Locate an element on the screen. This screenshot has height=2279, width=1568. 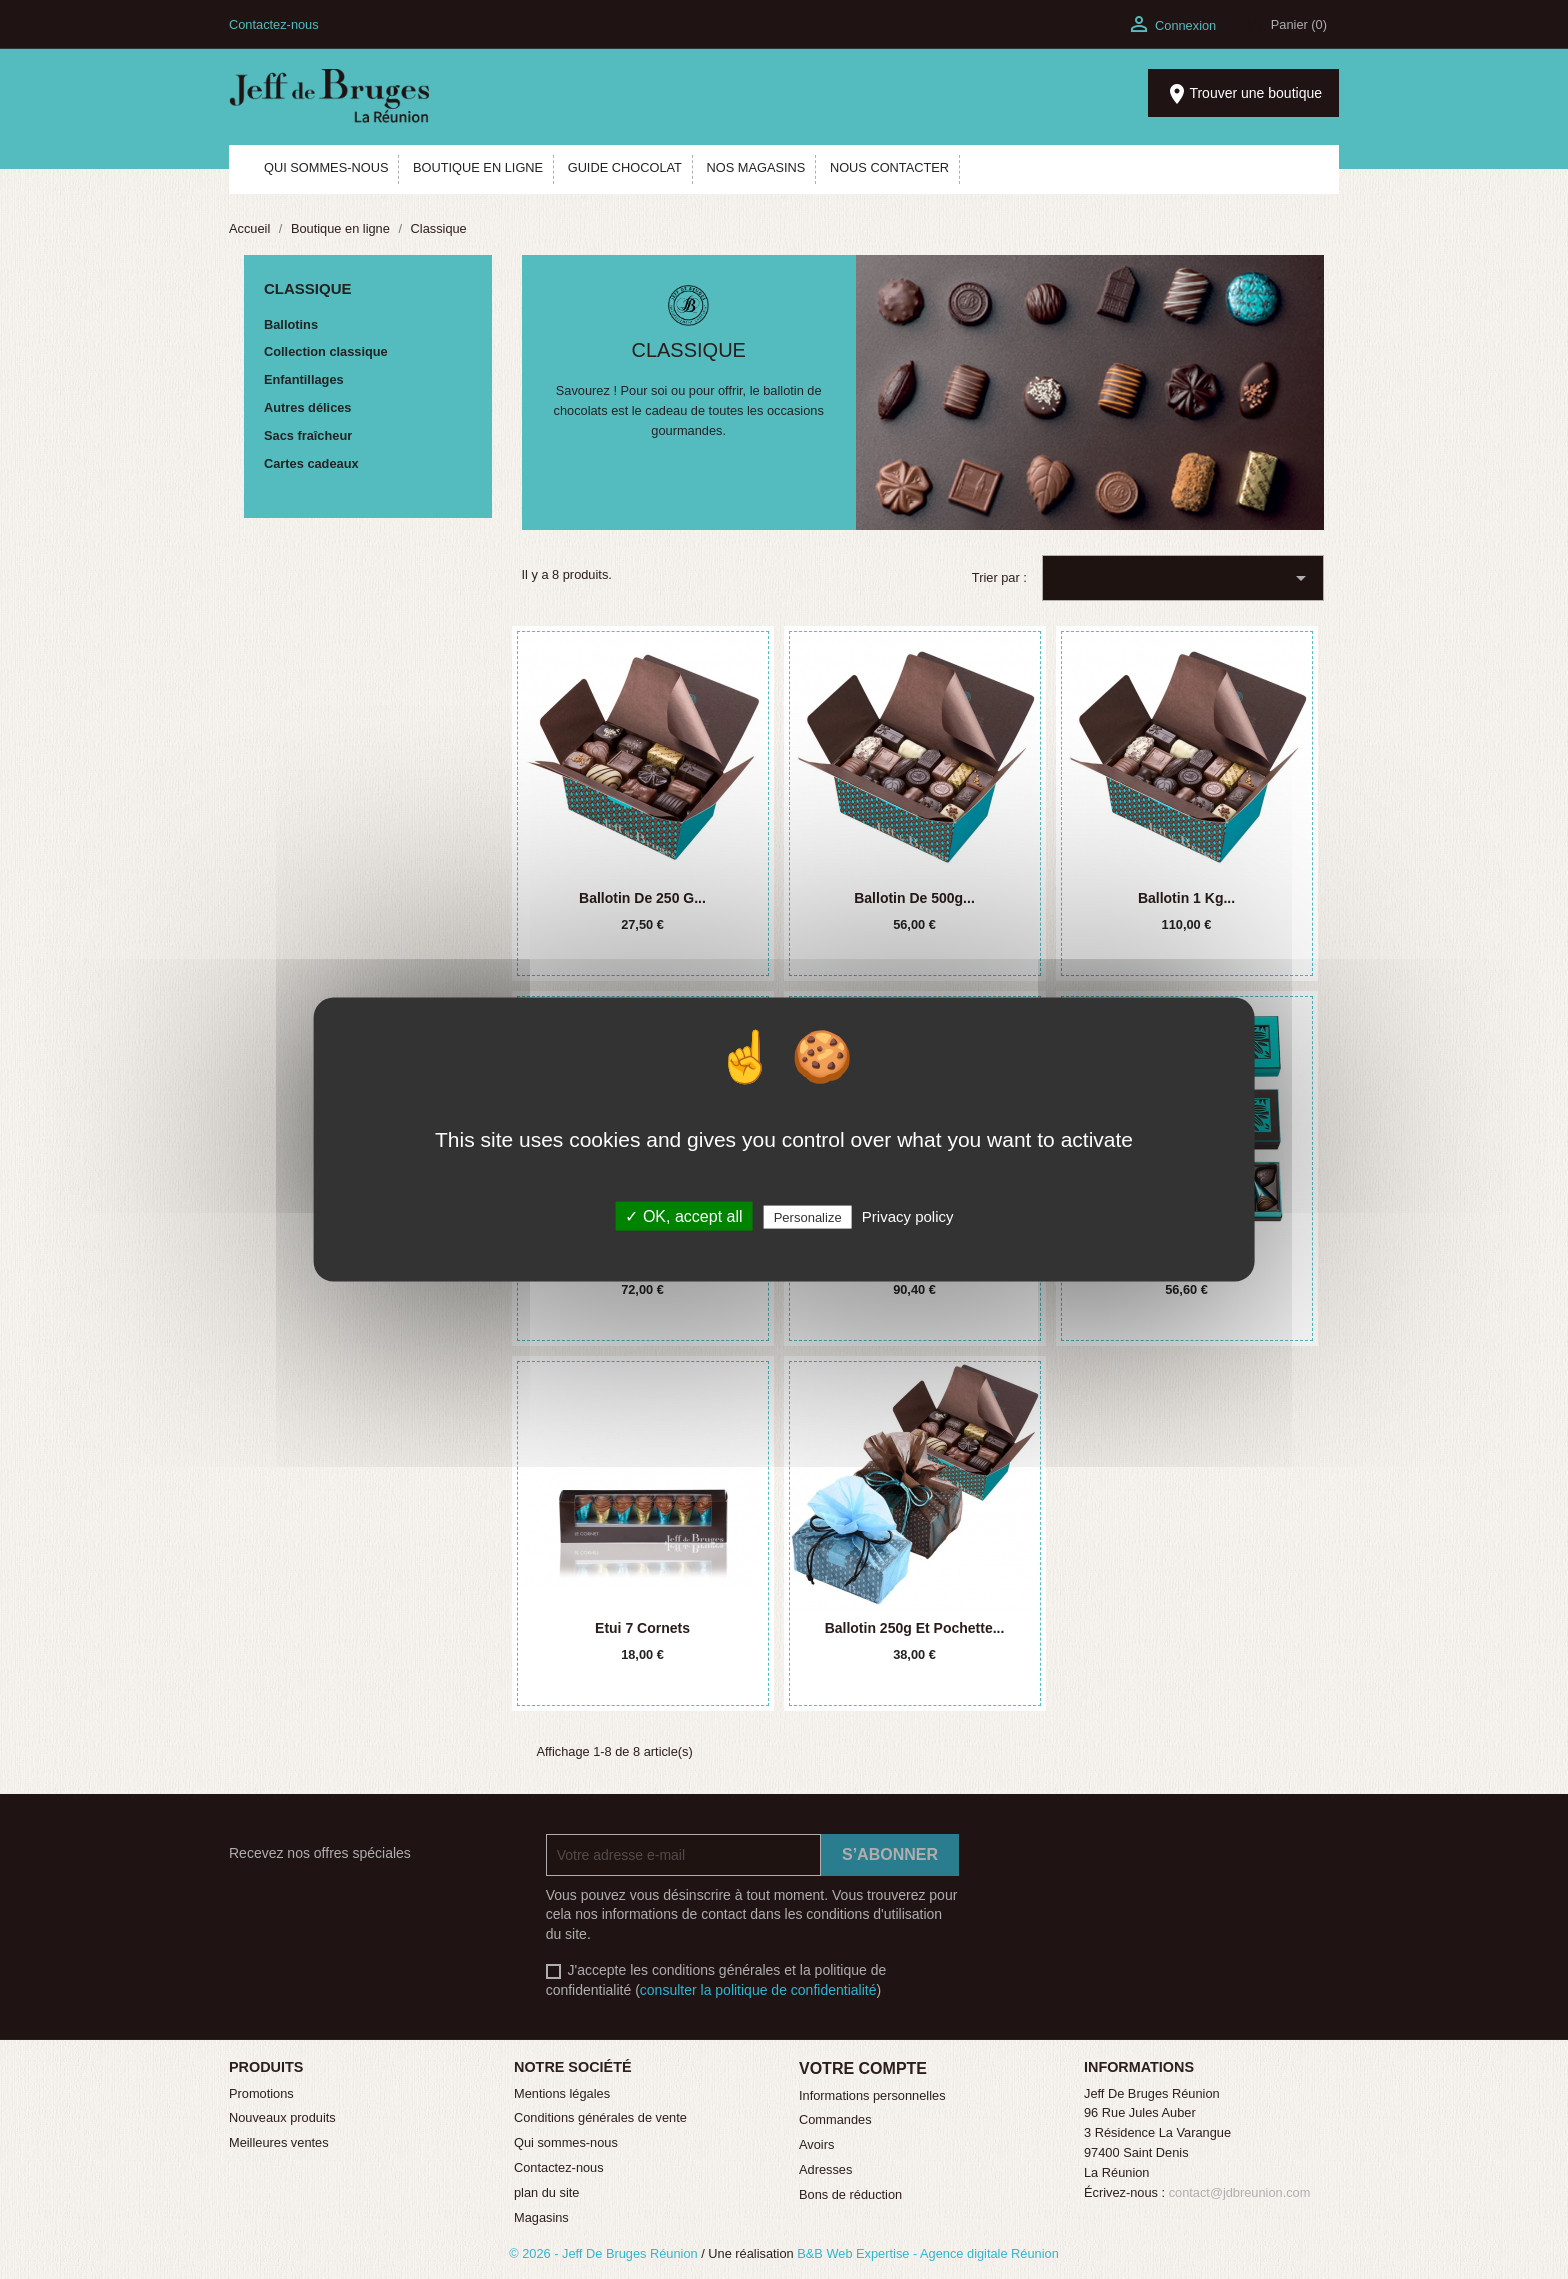
Nouveaux produits is located at coordinates (282, 2117).